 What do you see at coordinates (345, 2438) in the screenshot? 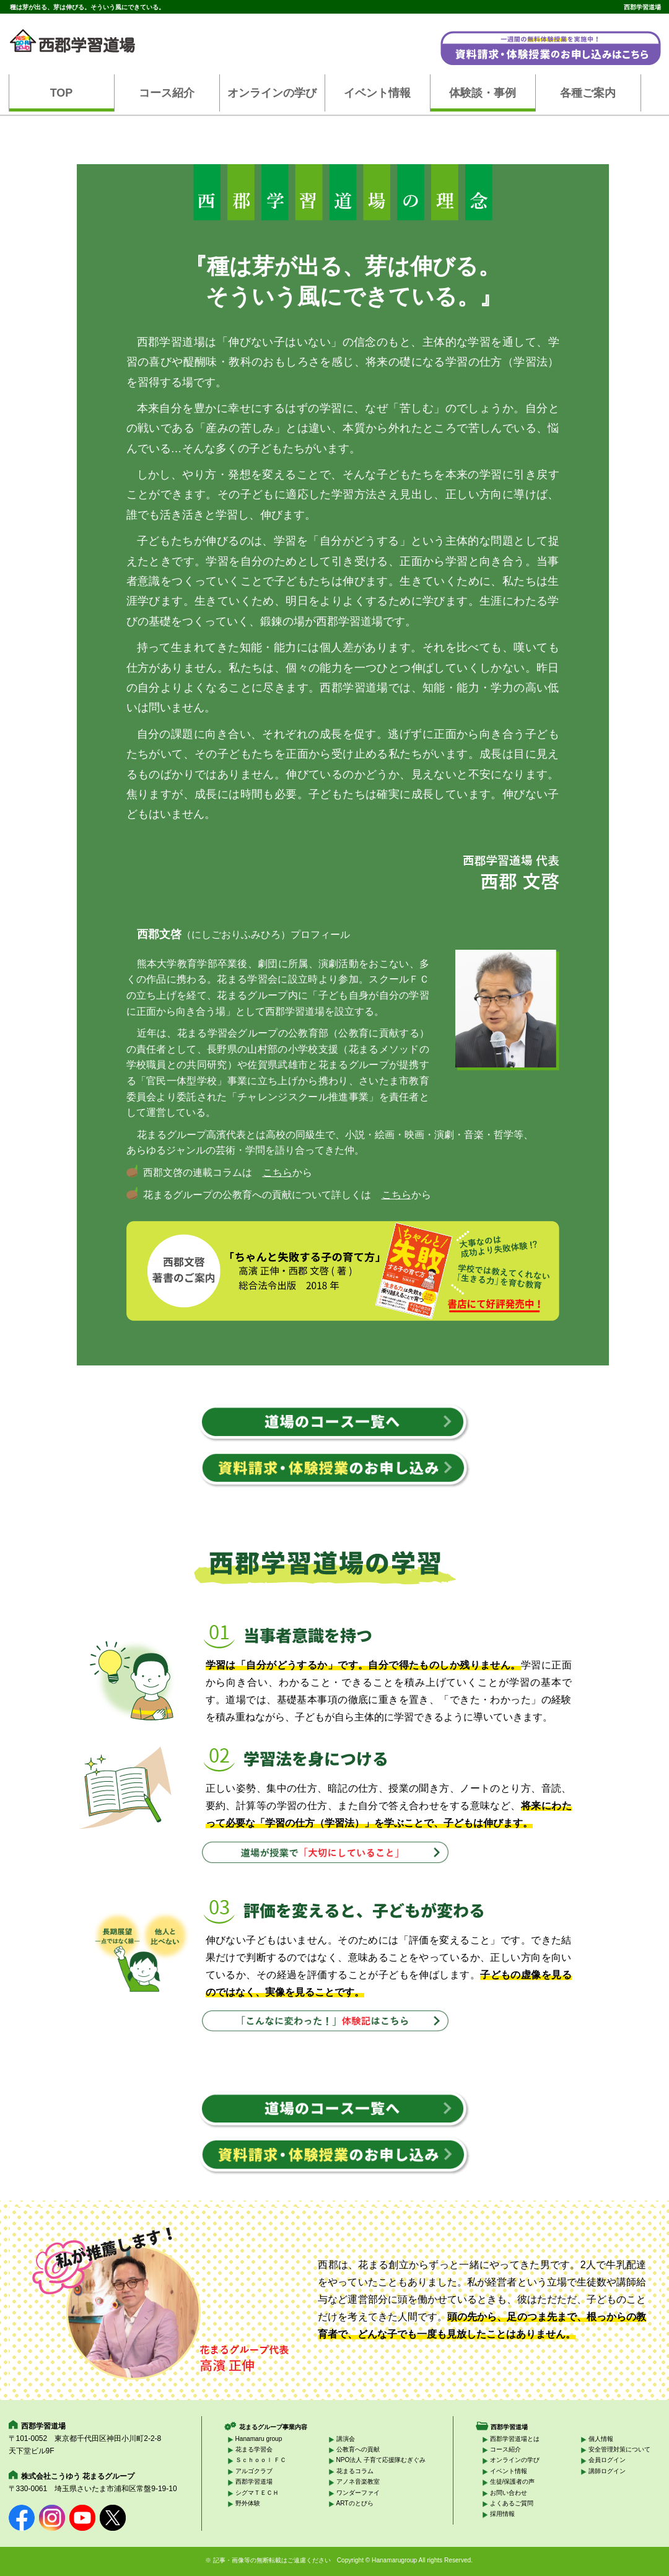
I see `講演会` at bounding box center [345, 2438].